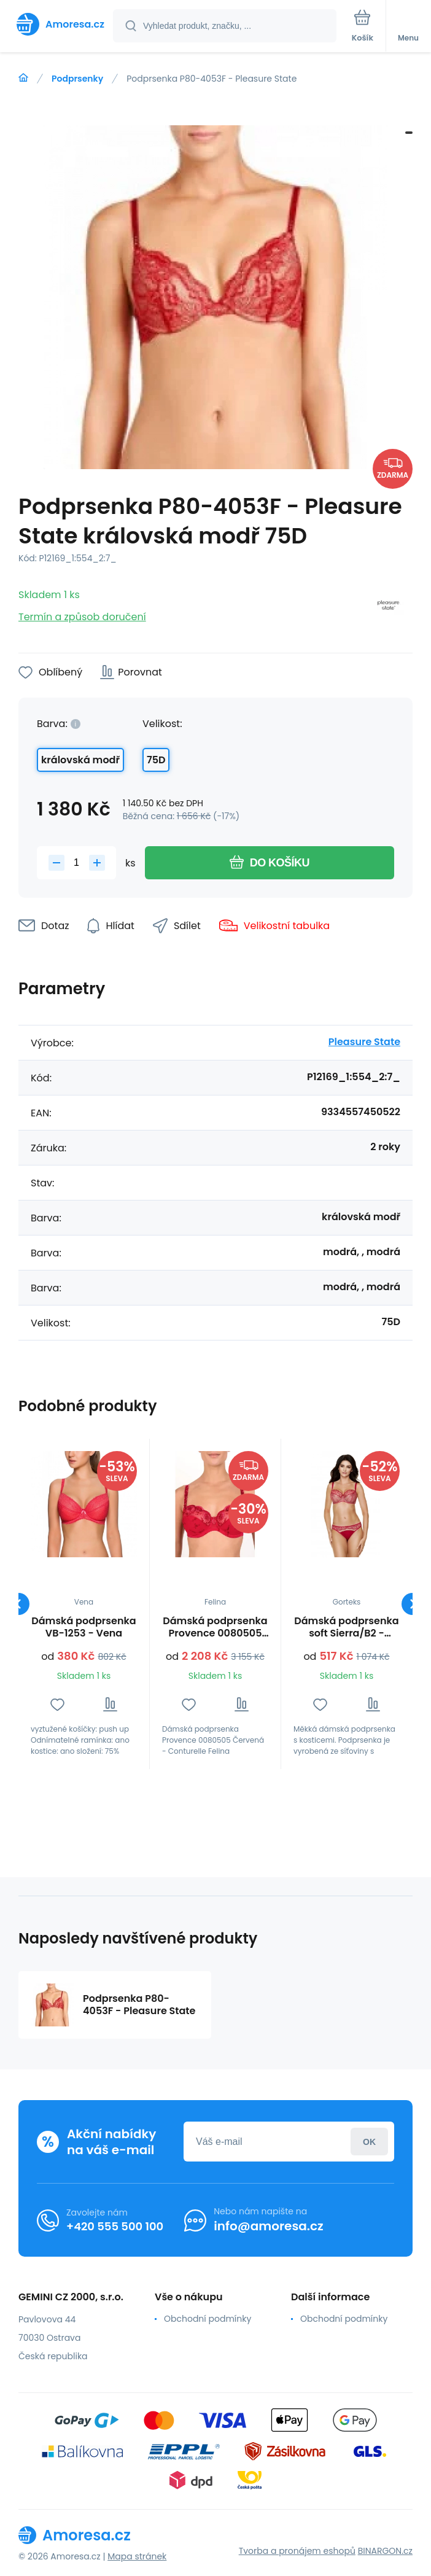  What do you see at coordinates (136, 2556) in the screenshot?
I see `Mapa stránek` at bounding box center [136, 2556].